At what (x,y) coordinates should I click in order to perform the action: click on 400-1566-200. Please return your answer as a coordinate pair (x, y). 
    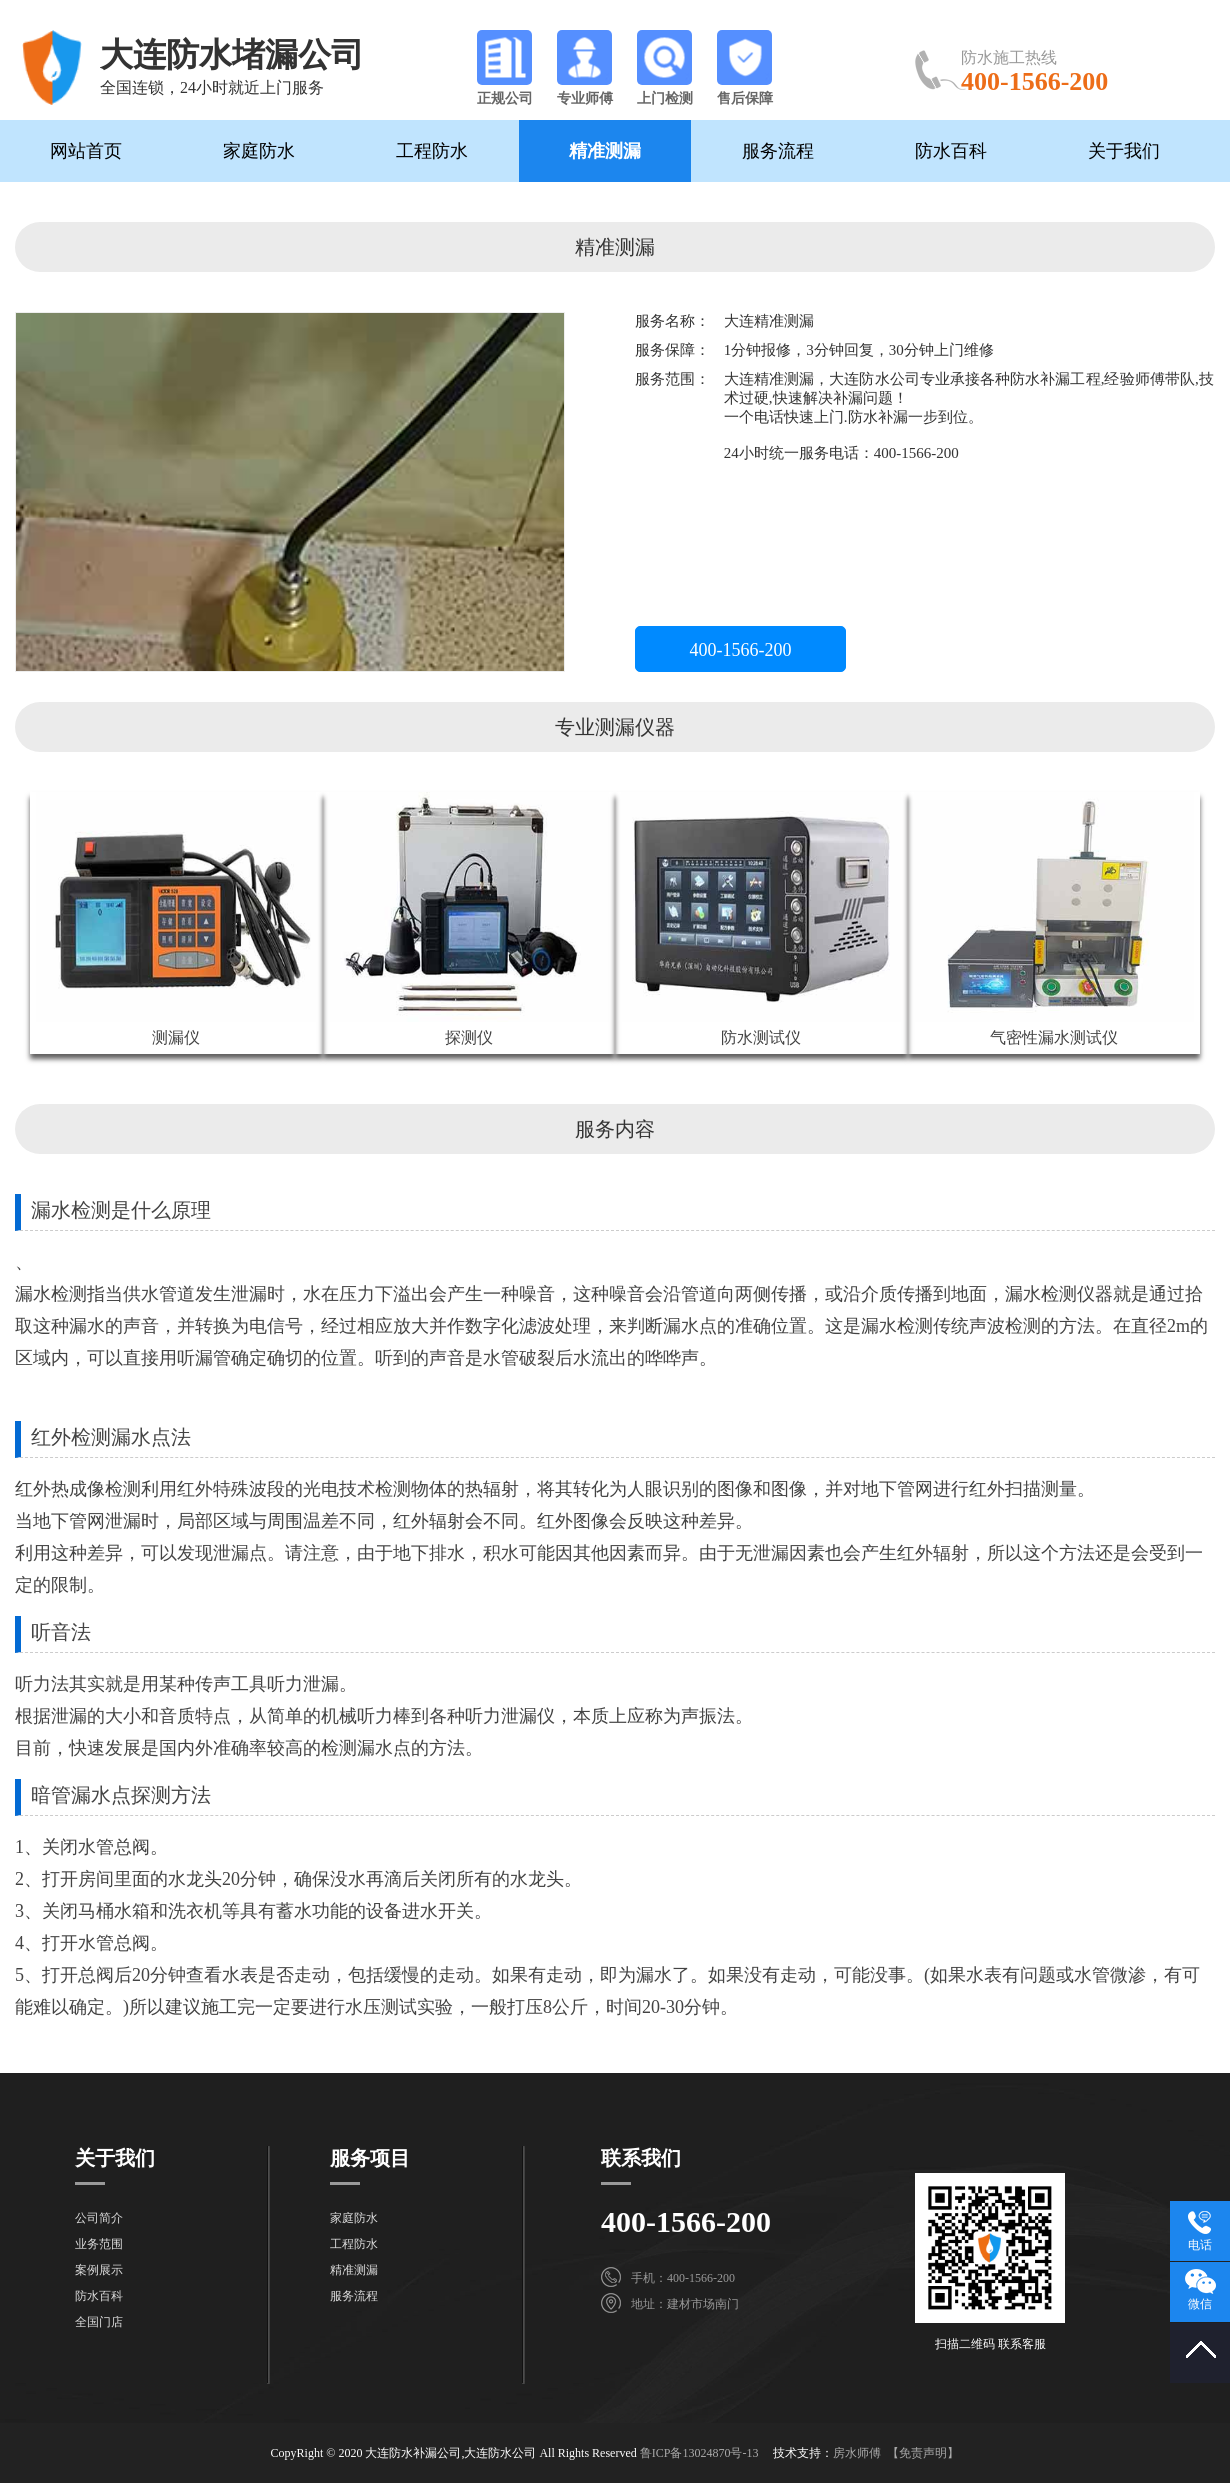
    Looking at the image, I should click on (741, 650).